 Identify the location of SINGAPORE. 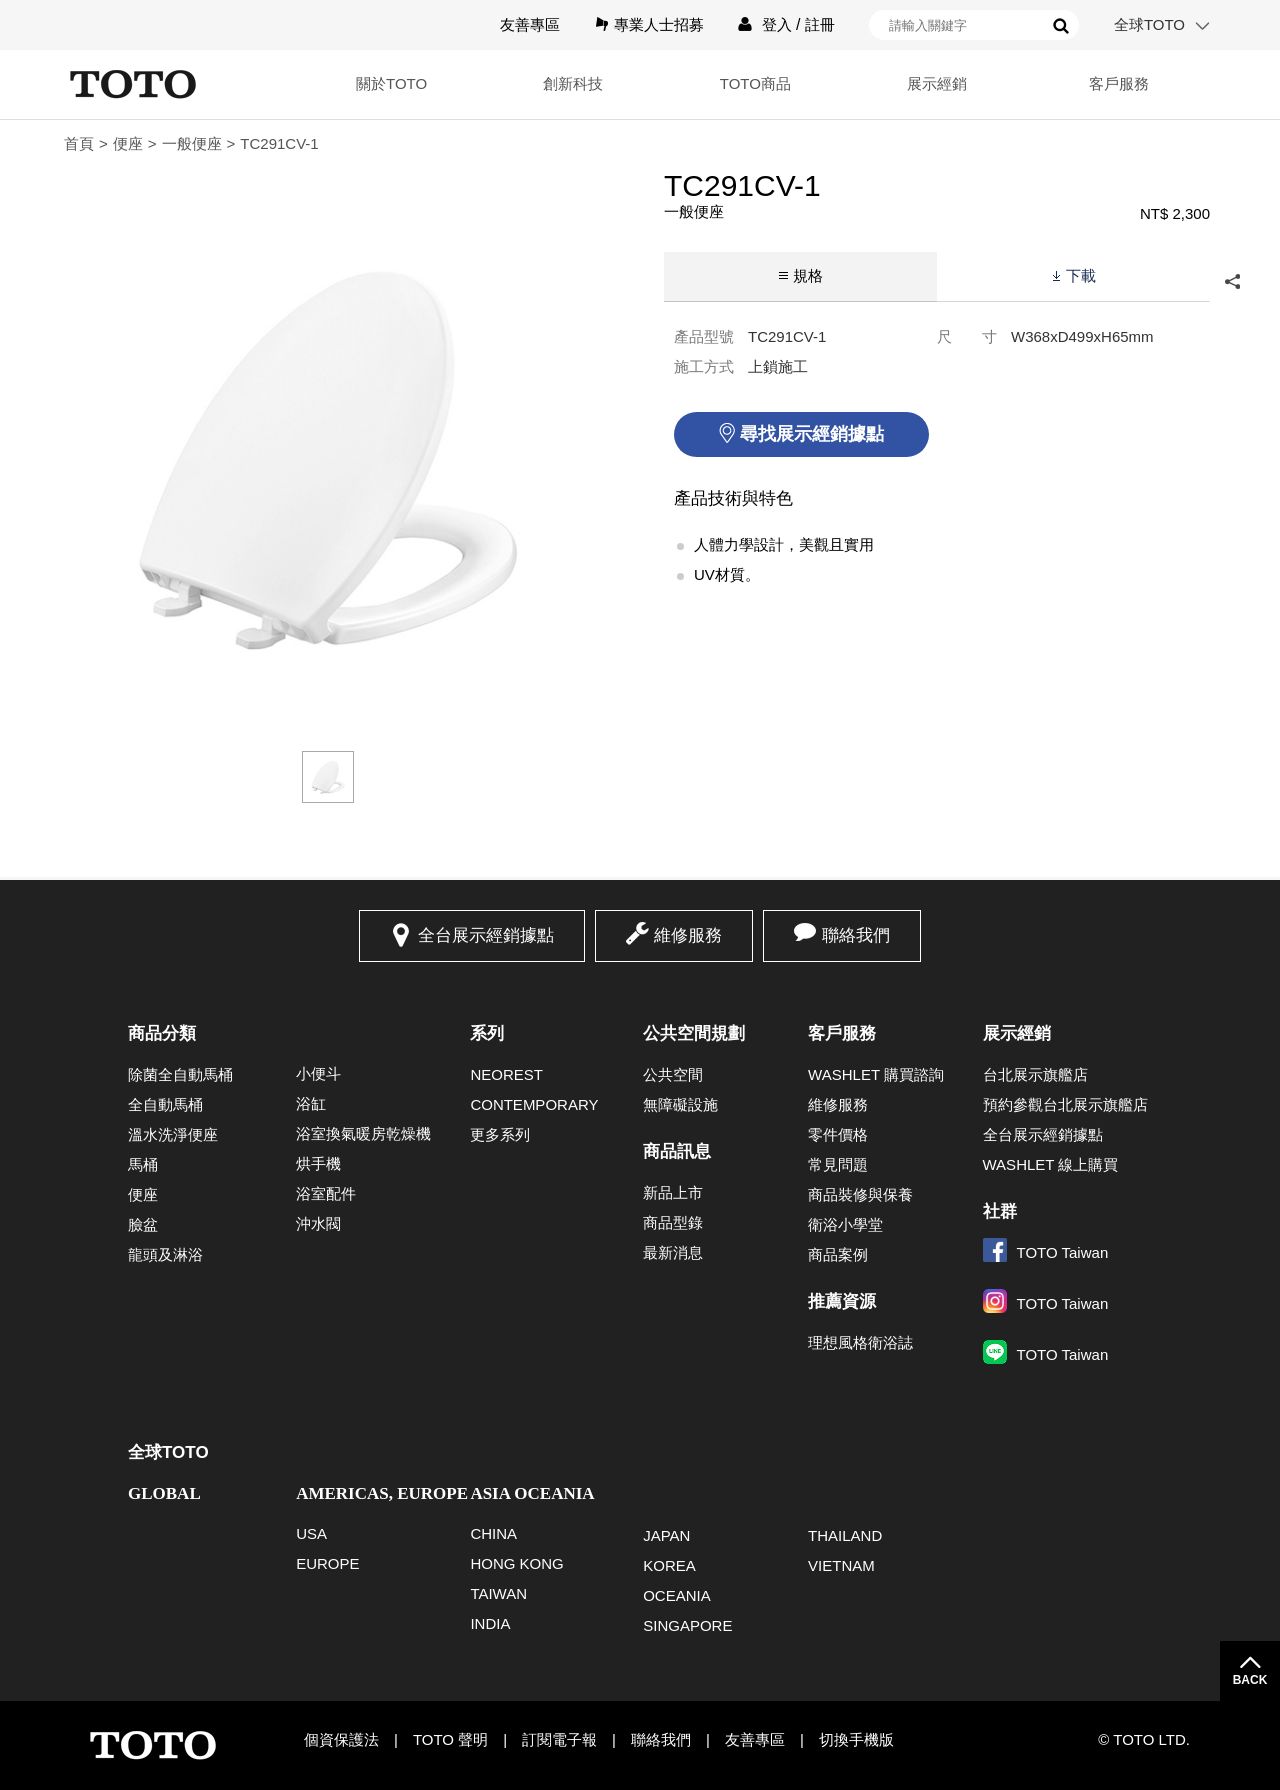
(687, 1625).